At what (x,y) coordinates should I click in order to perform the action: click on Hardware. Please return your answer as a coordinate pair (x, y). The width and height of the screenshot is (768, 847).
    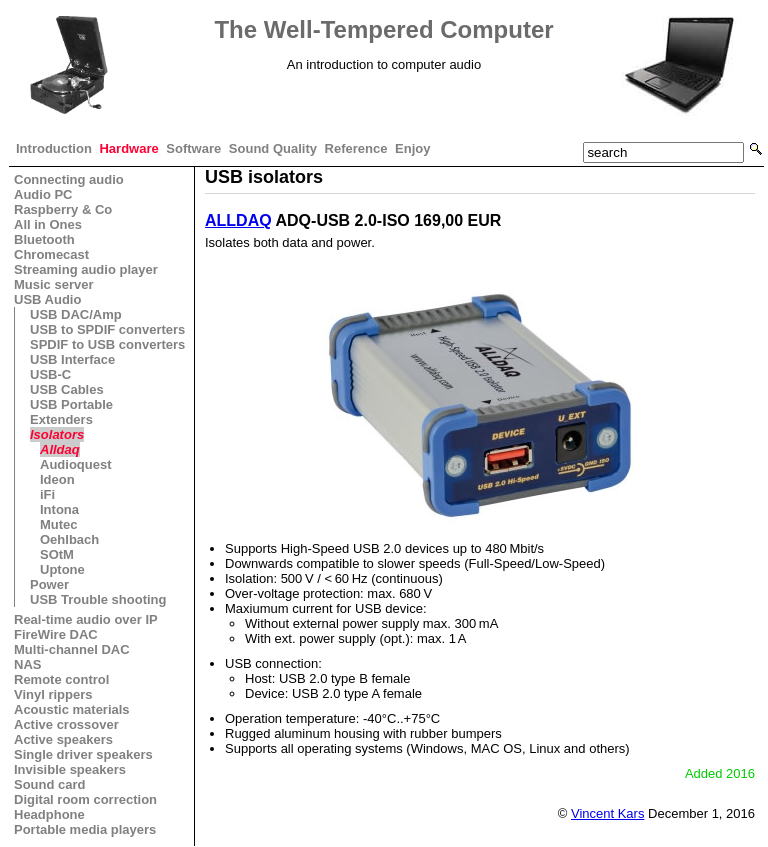
    Looking at the image, I should click on (128, 148).